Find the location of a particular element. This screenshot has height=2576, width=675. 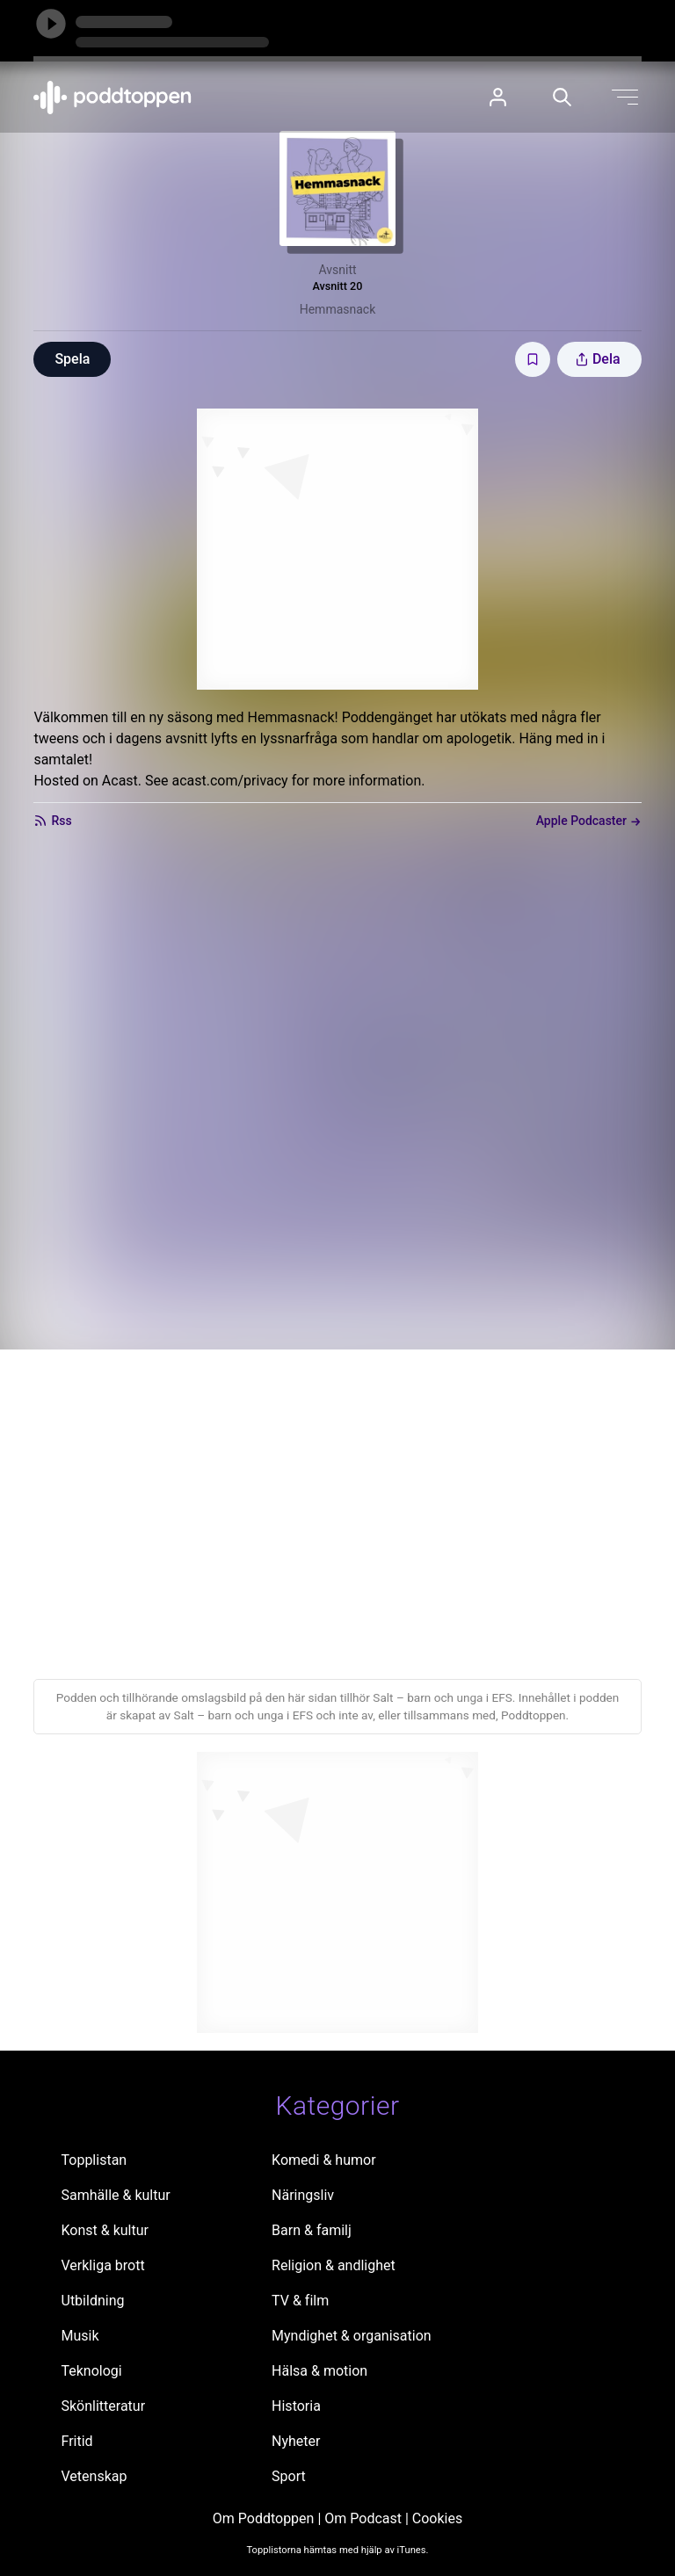

[Spara avsnittet till Mina sidor] is located at coordinates (532, 359).